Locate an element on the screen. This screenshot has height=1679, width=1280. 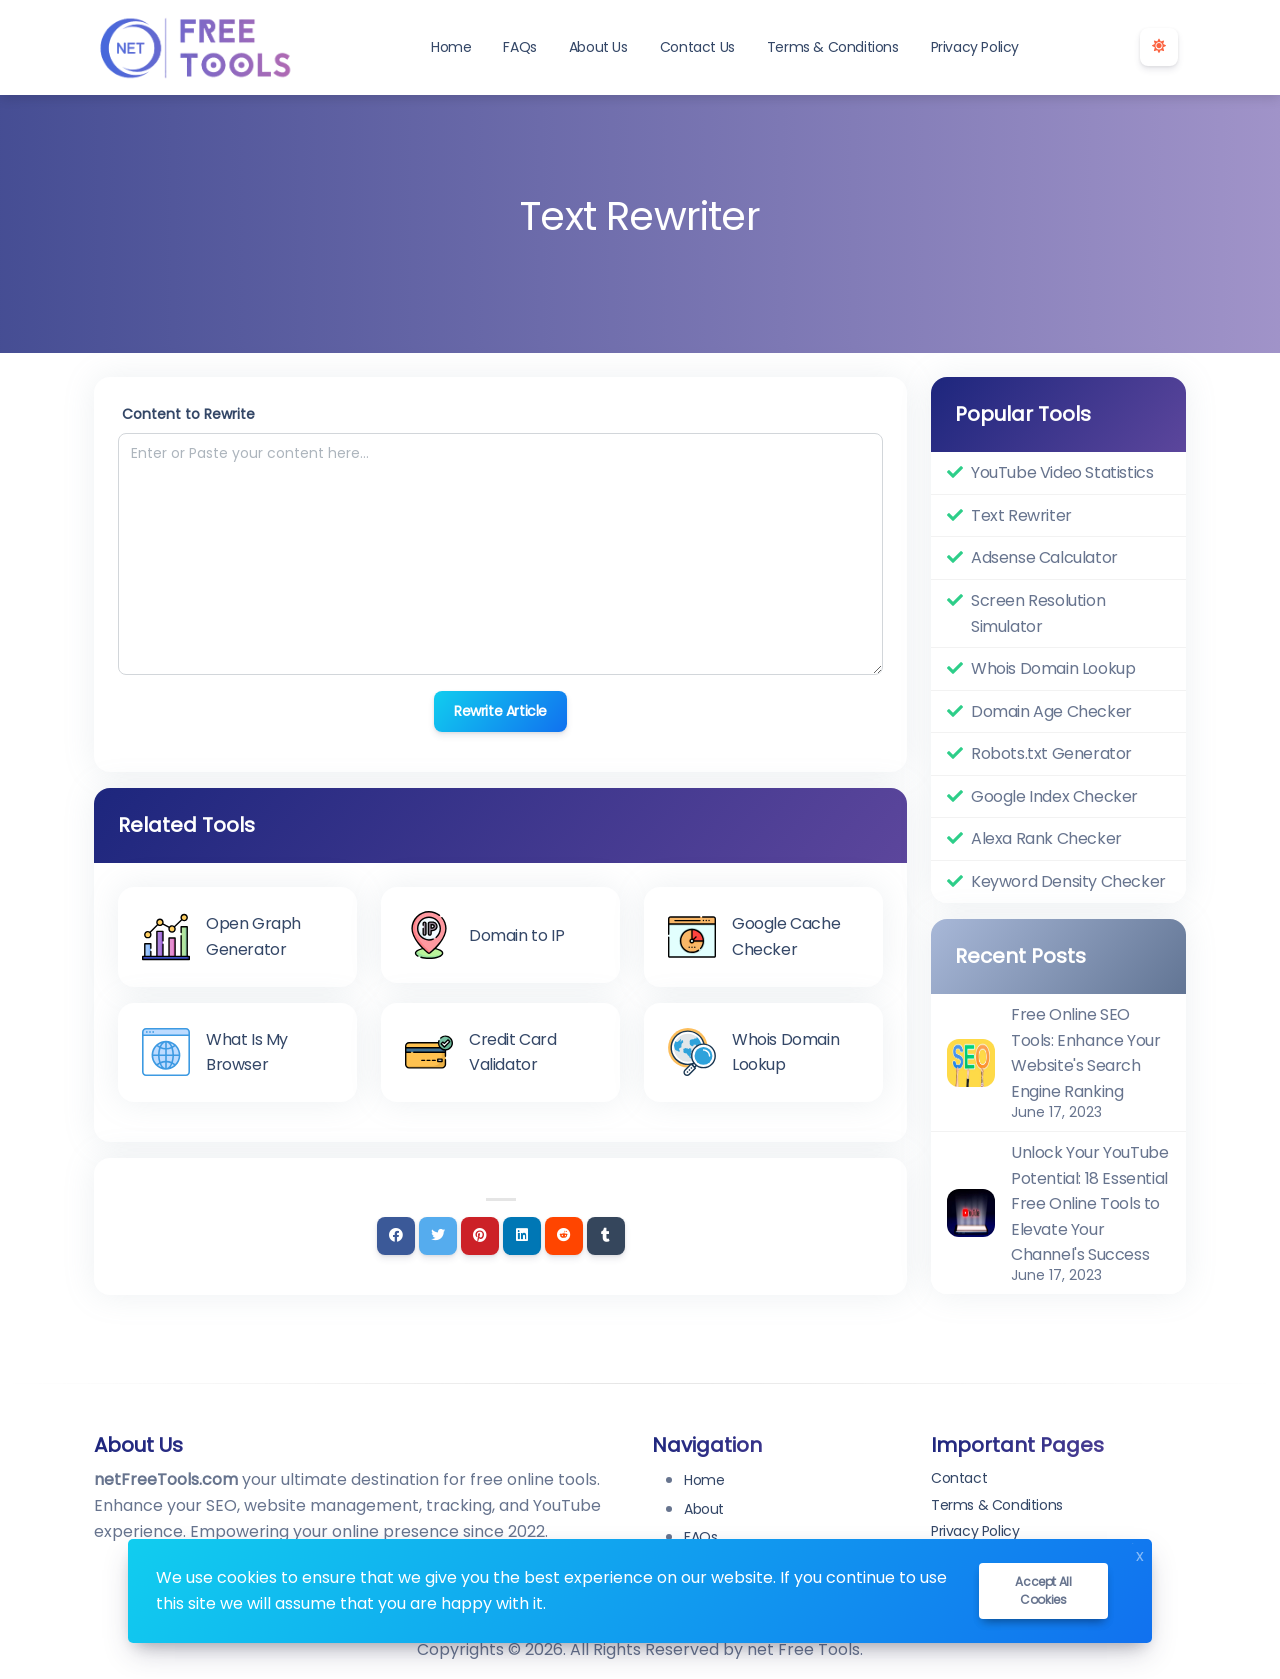
Alexa Rank Checker is located at coordinates (1046, 838).